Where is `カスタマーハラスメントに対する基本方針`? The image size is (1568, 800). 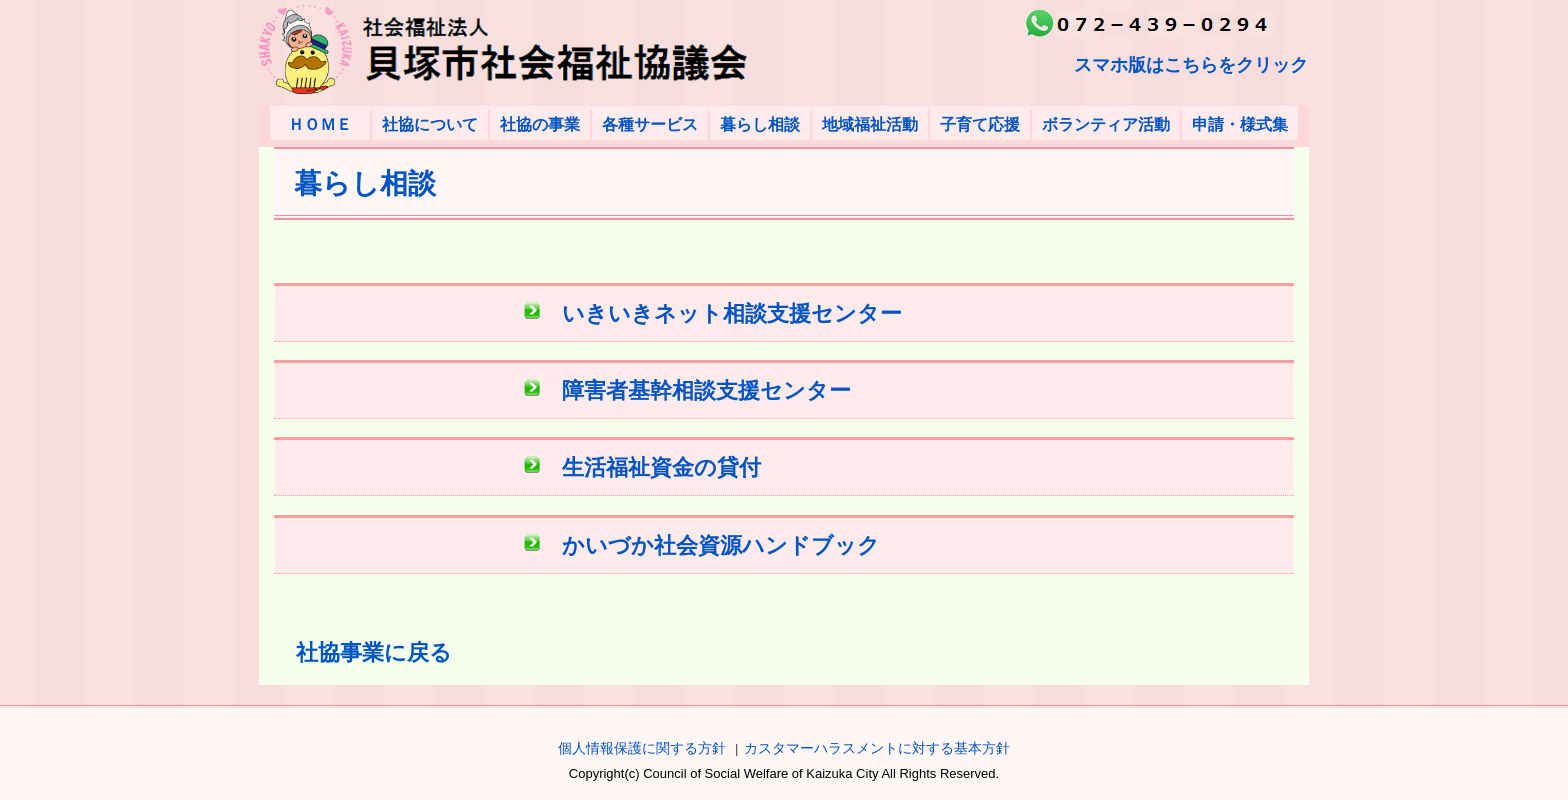
カスタマーハラスメントに対する基本方針 is located at coordinates (877, 748).